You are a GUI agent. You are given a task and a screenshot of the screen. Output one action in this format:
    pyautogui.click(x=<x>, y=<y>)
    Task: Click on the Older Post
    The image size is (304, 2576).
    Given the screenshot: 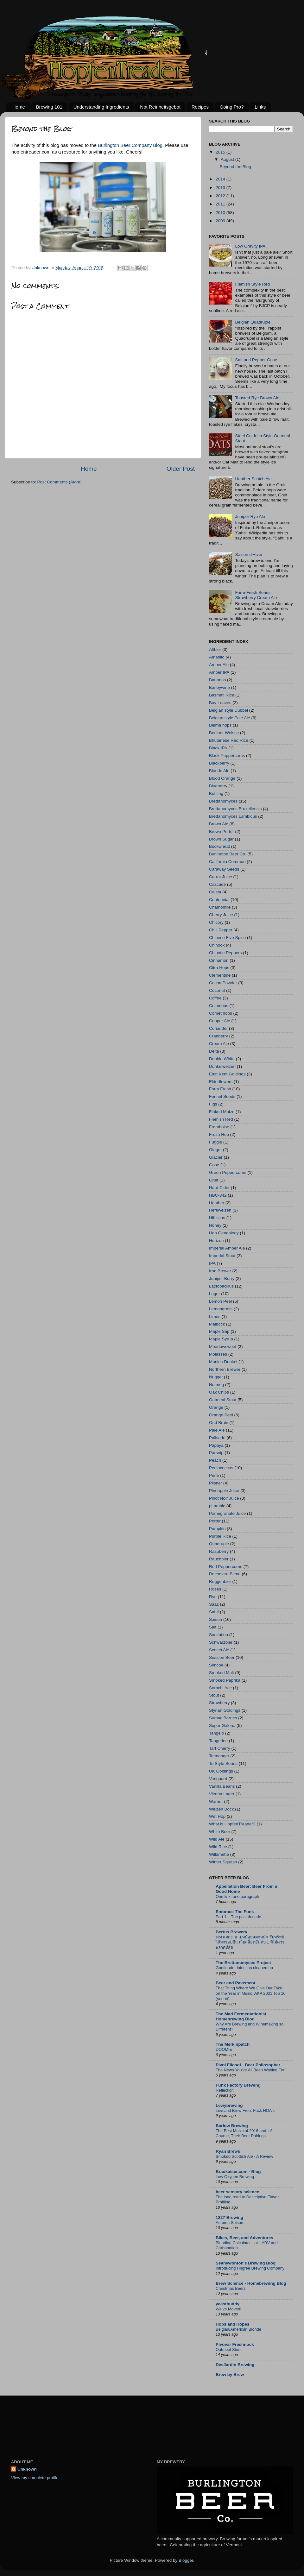 What is the action you would take?
    pyautogui.click(x=181, y=468)
    